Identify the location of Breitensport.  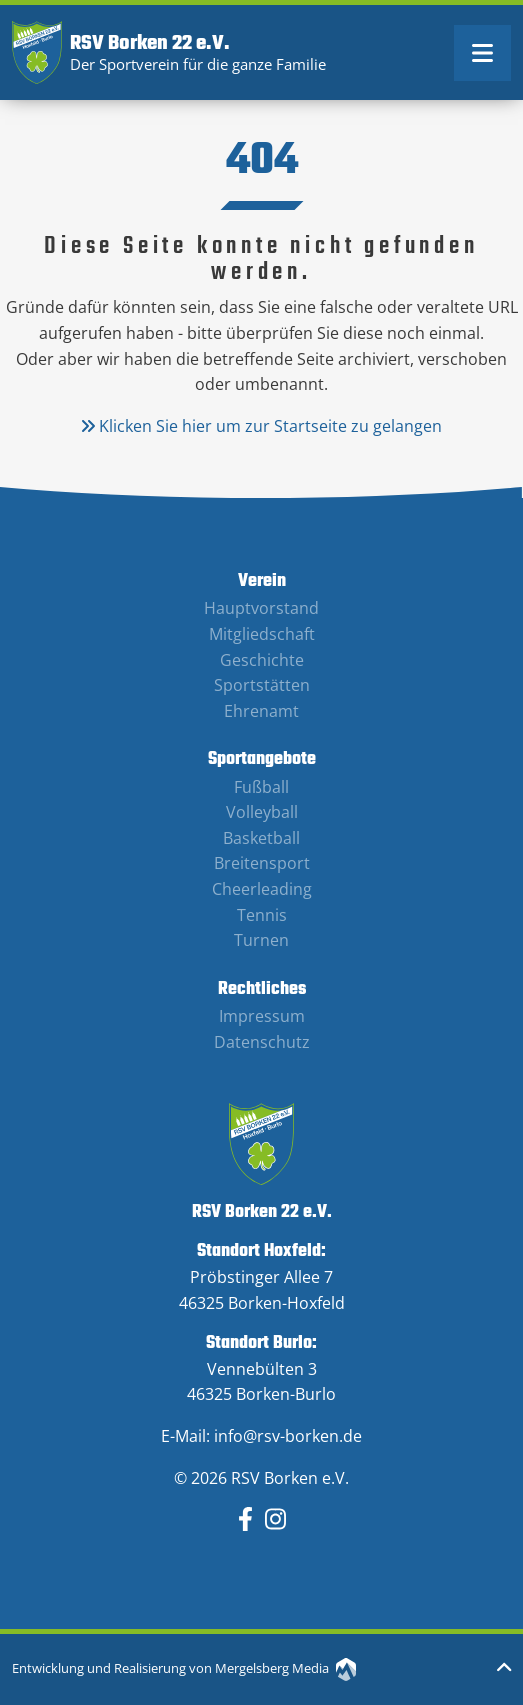
(262, 863).